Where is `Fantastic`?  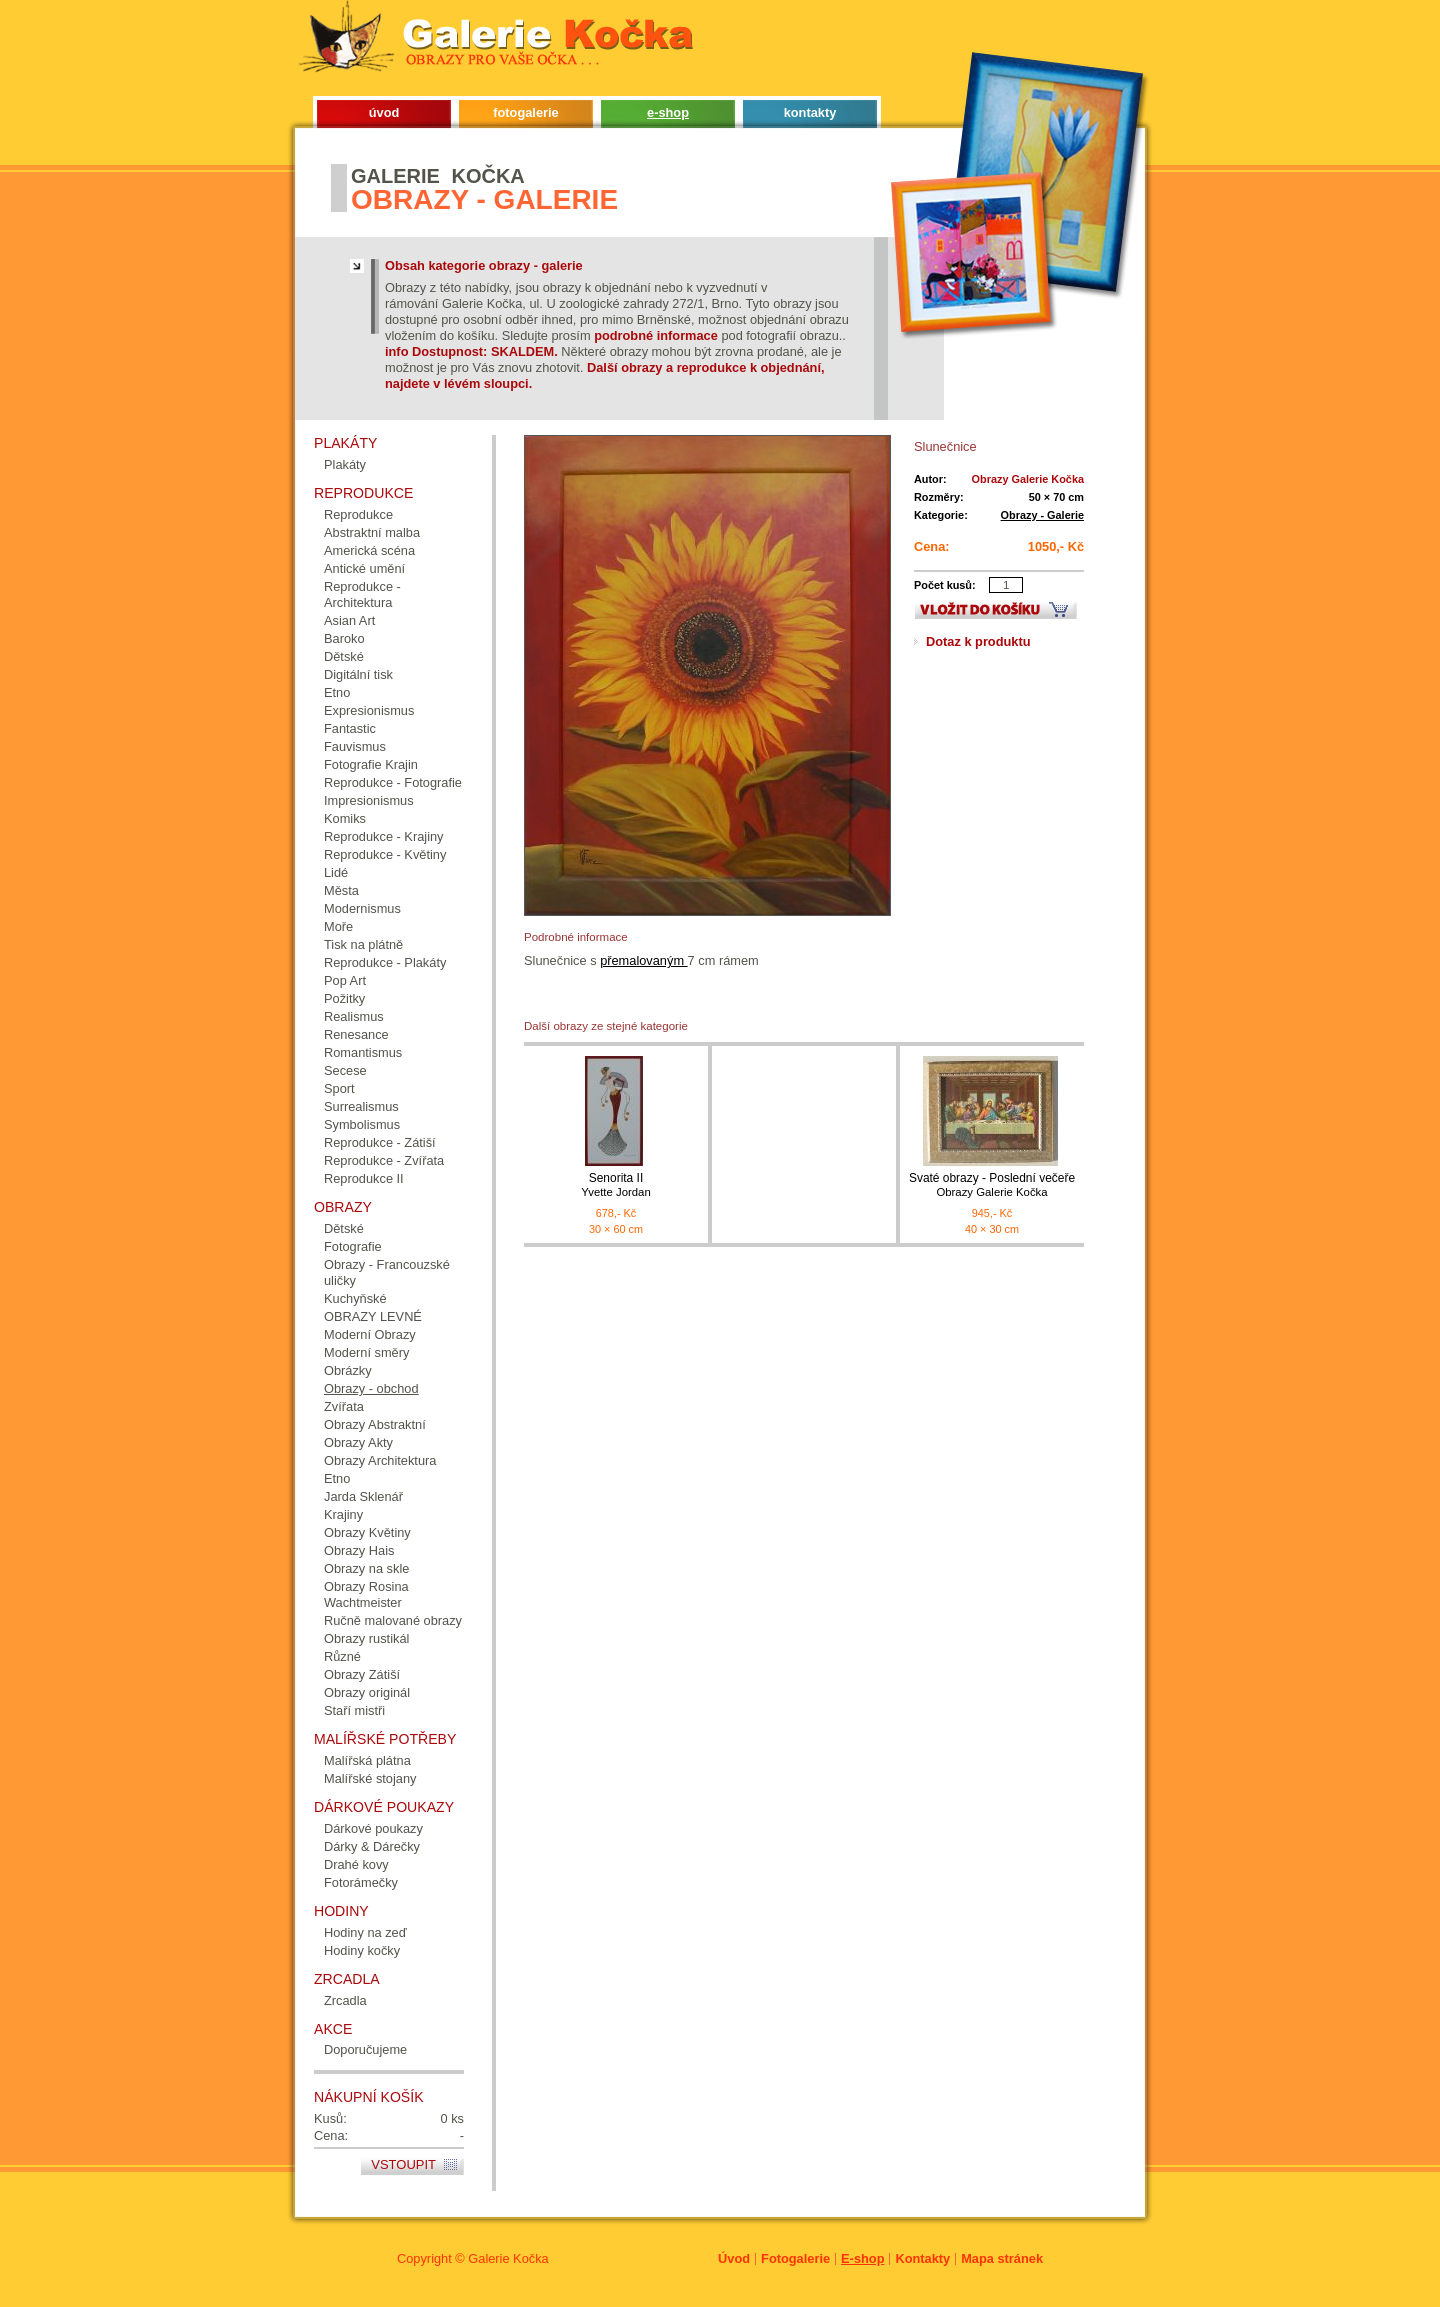 Fantastic is located at coordinates (350, 728).